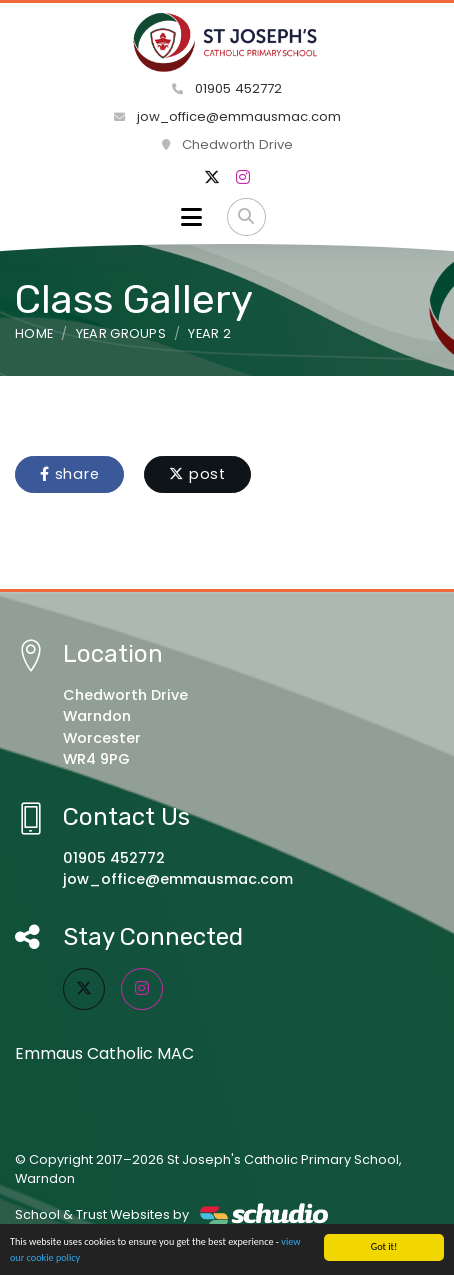  Describe the element at coordinates (209, 333) in the screenshot. I see `Year 2` at that location.